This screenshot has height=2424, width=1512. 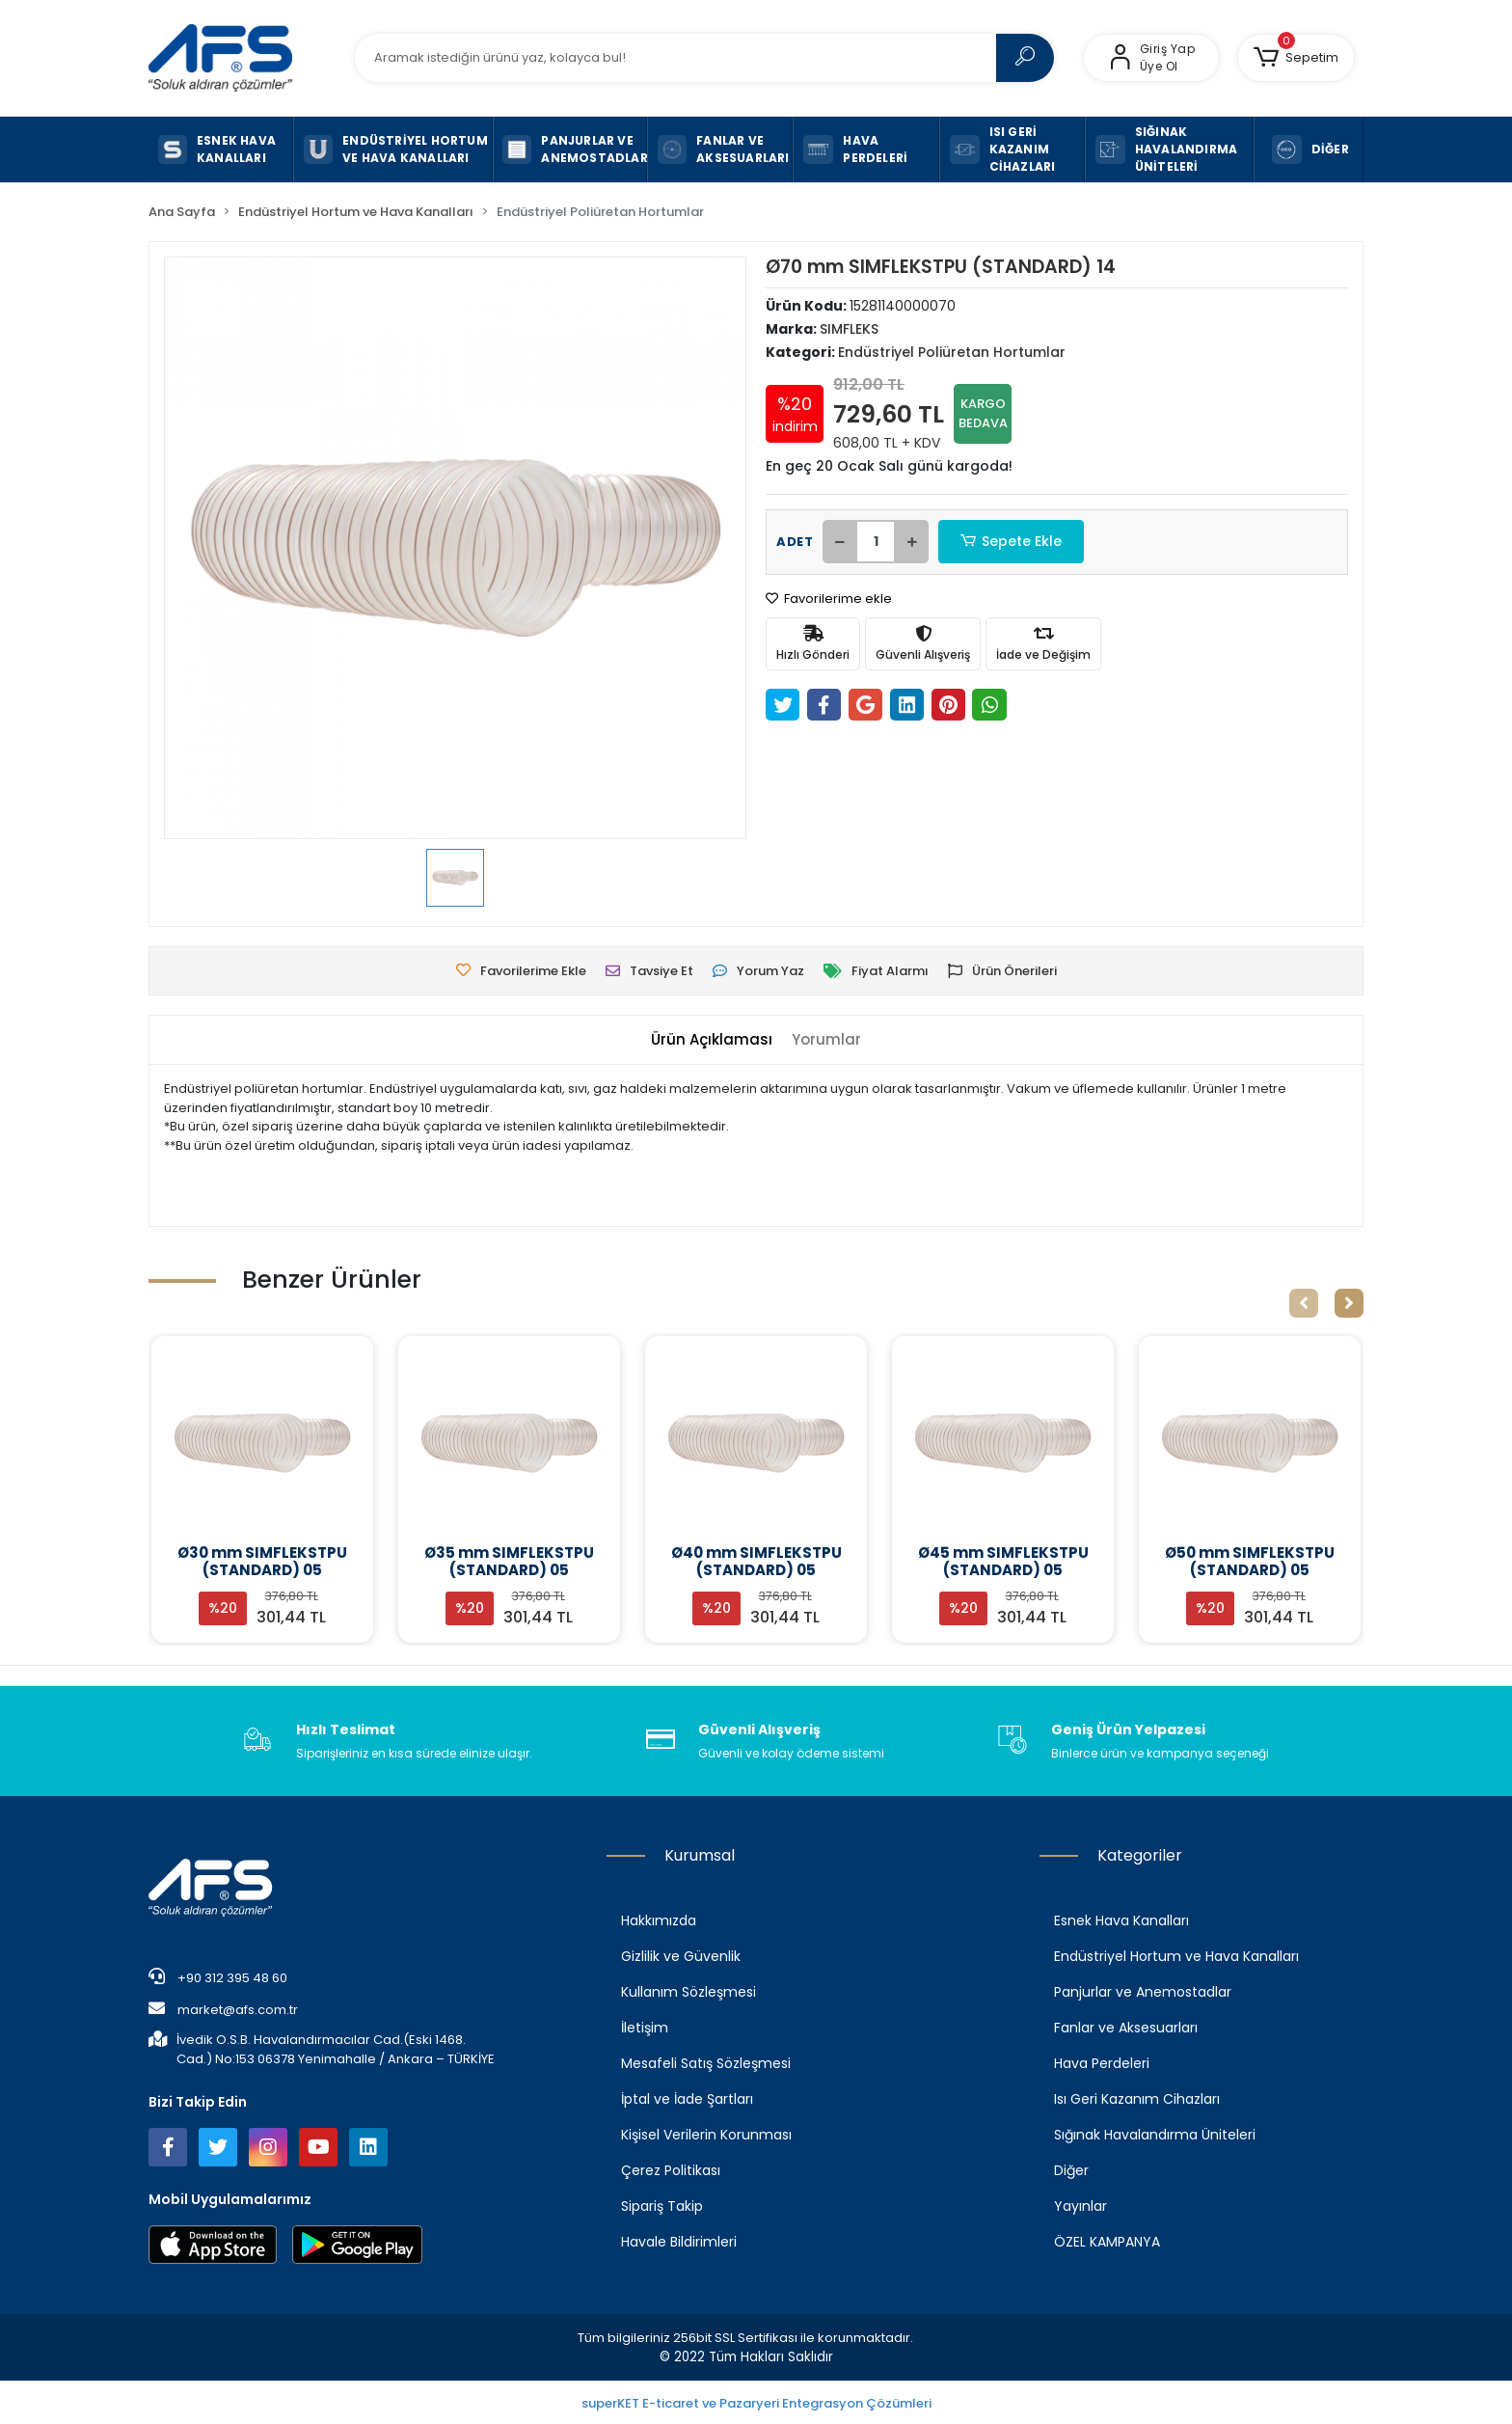 What do you see at coordinates (1155, 2134) in the screenshot?
I see `Sığınak Havalandırma Üniteleri` at bounding box center [1155, 2134].